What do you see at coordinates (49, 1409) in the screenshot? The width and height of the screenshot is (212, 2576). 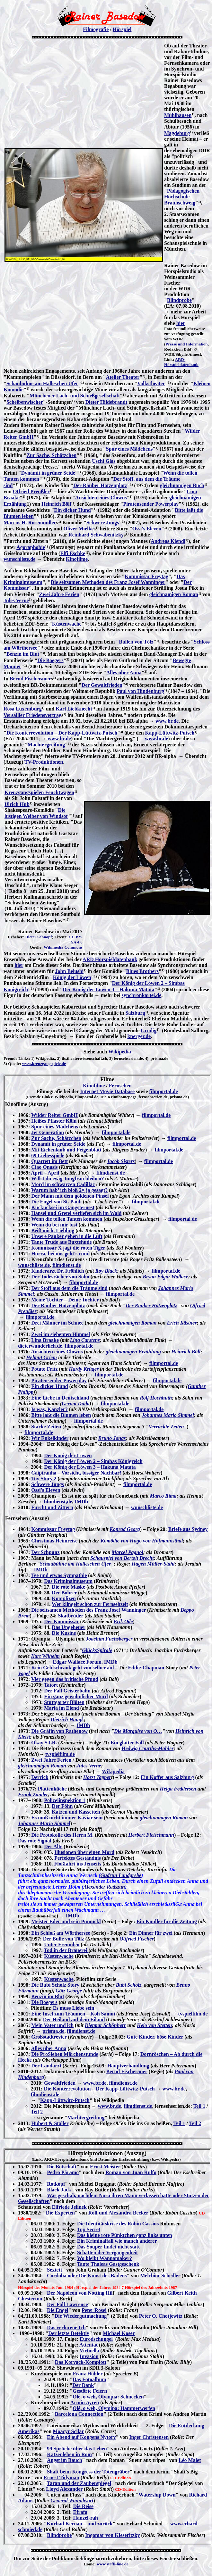 I see `Is was, Kanzler?` at bounding box center [49, 1409].